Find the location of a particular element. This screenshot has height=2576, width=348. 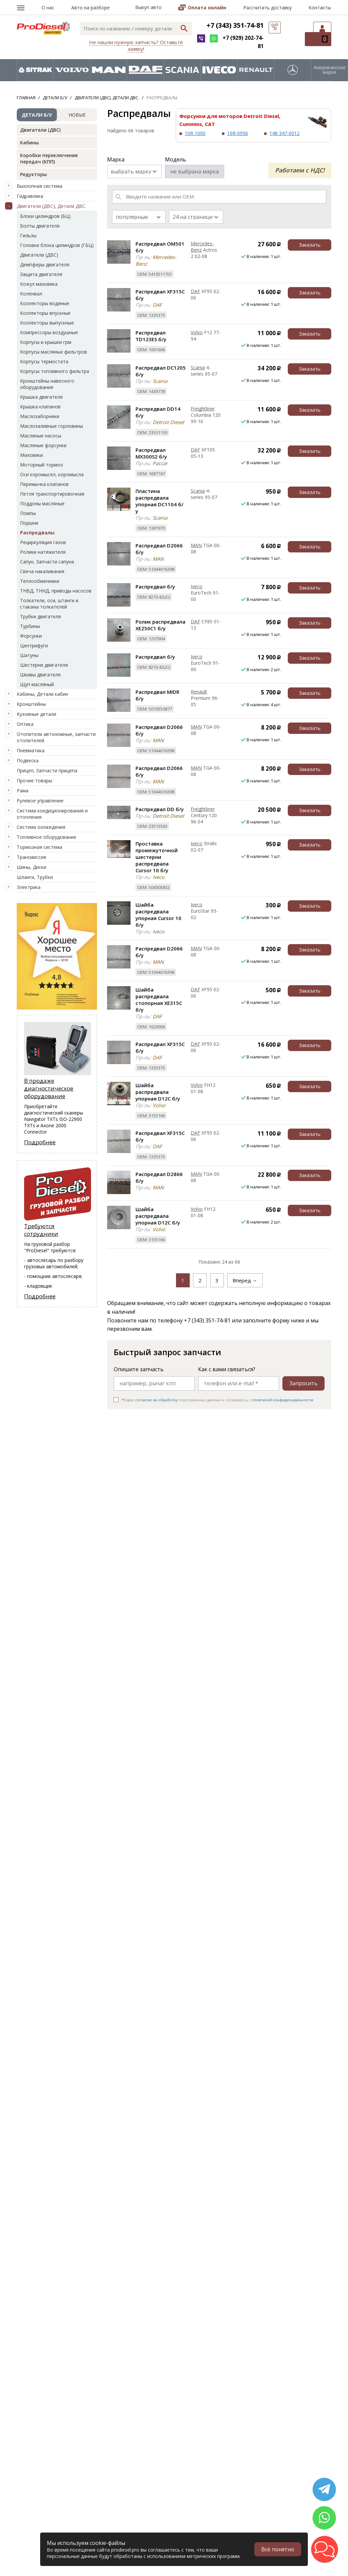

Корпусы и крышки грм is located at coordinates (45, 342).